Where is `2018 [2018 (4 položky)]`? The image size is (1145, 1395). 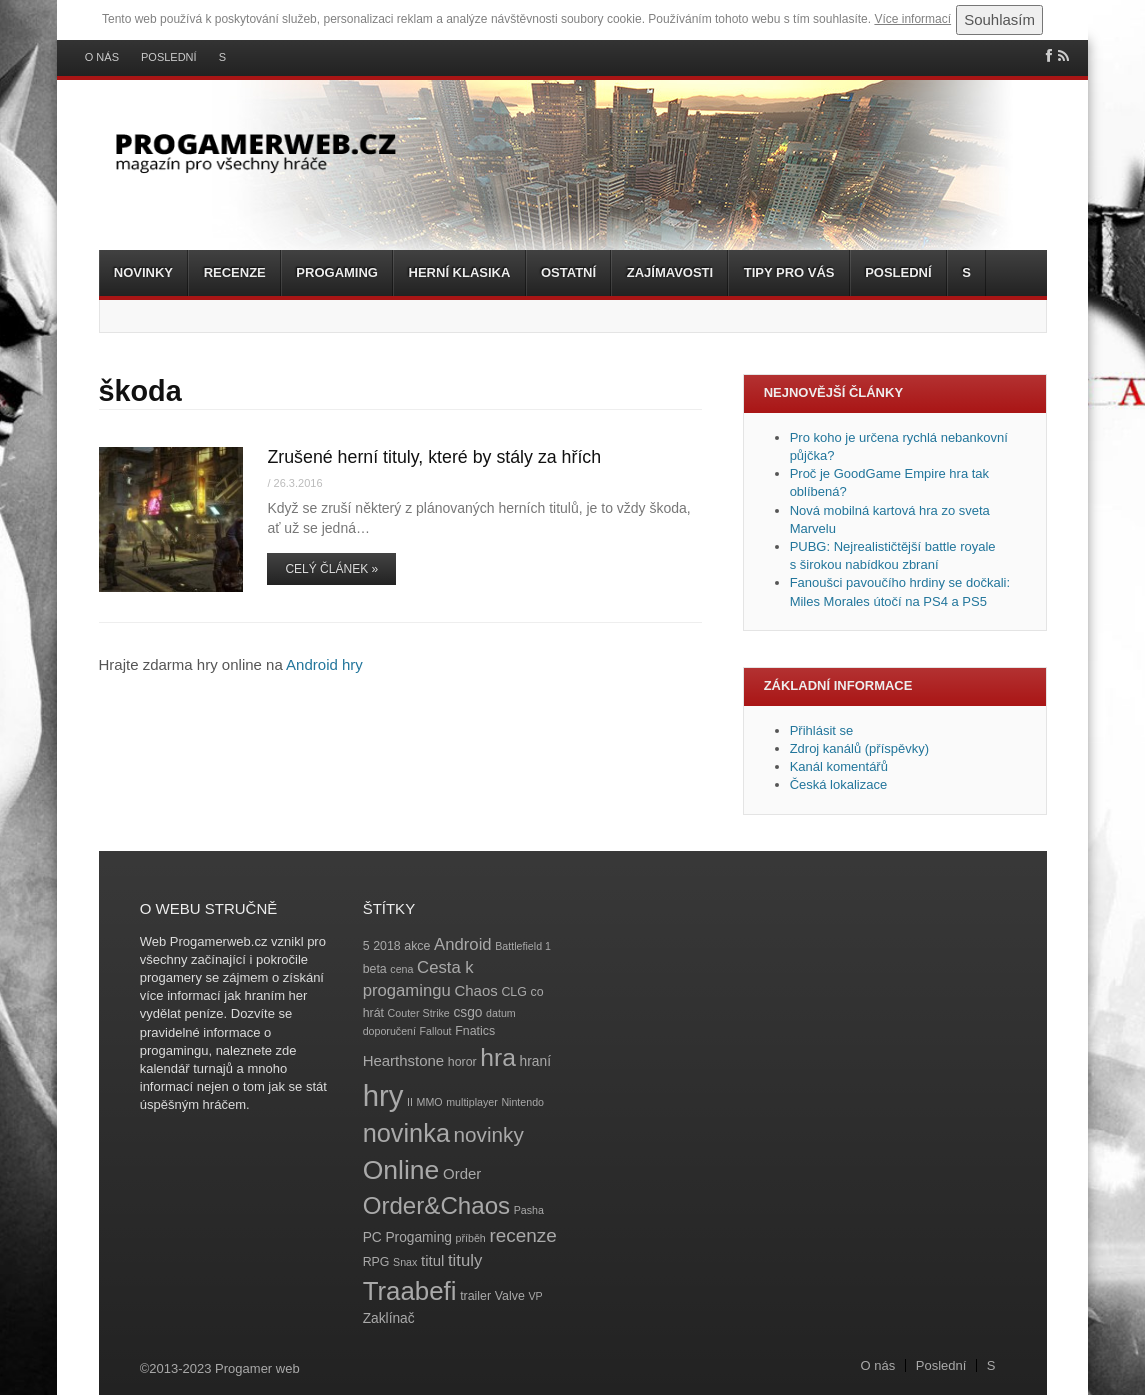 2018 [2018 (4 položky)] is located at coordinates (387, 946).